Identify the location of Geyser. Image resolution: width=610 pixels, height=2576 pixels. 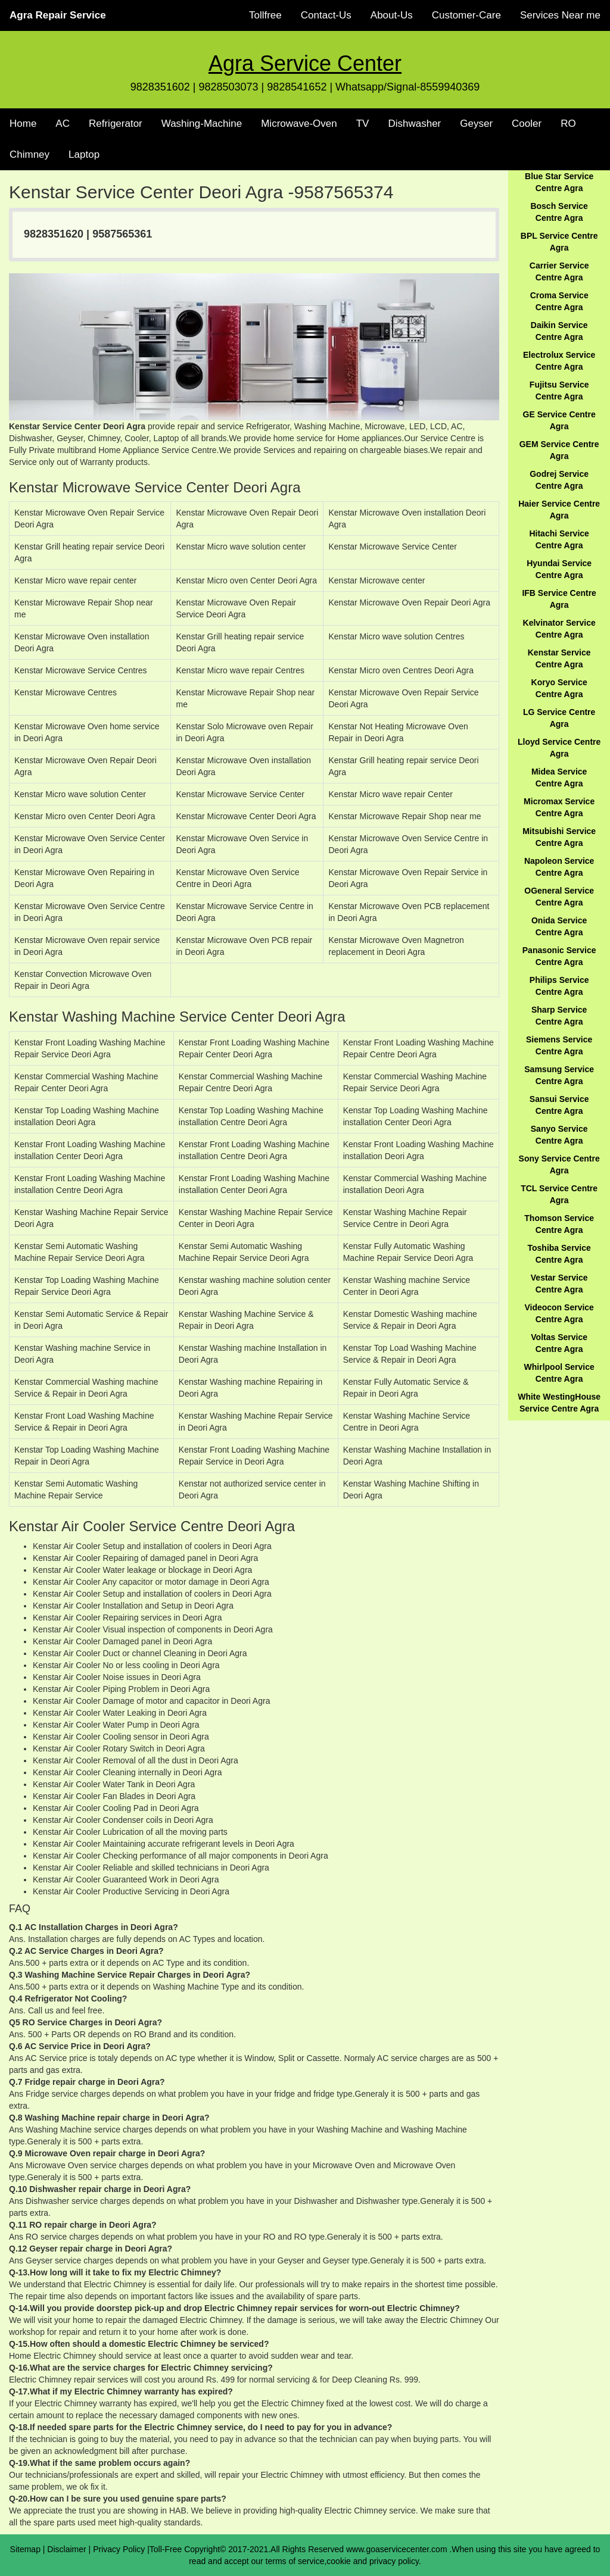
(476, 123).